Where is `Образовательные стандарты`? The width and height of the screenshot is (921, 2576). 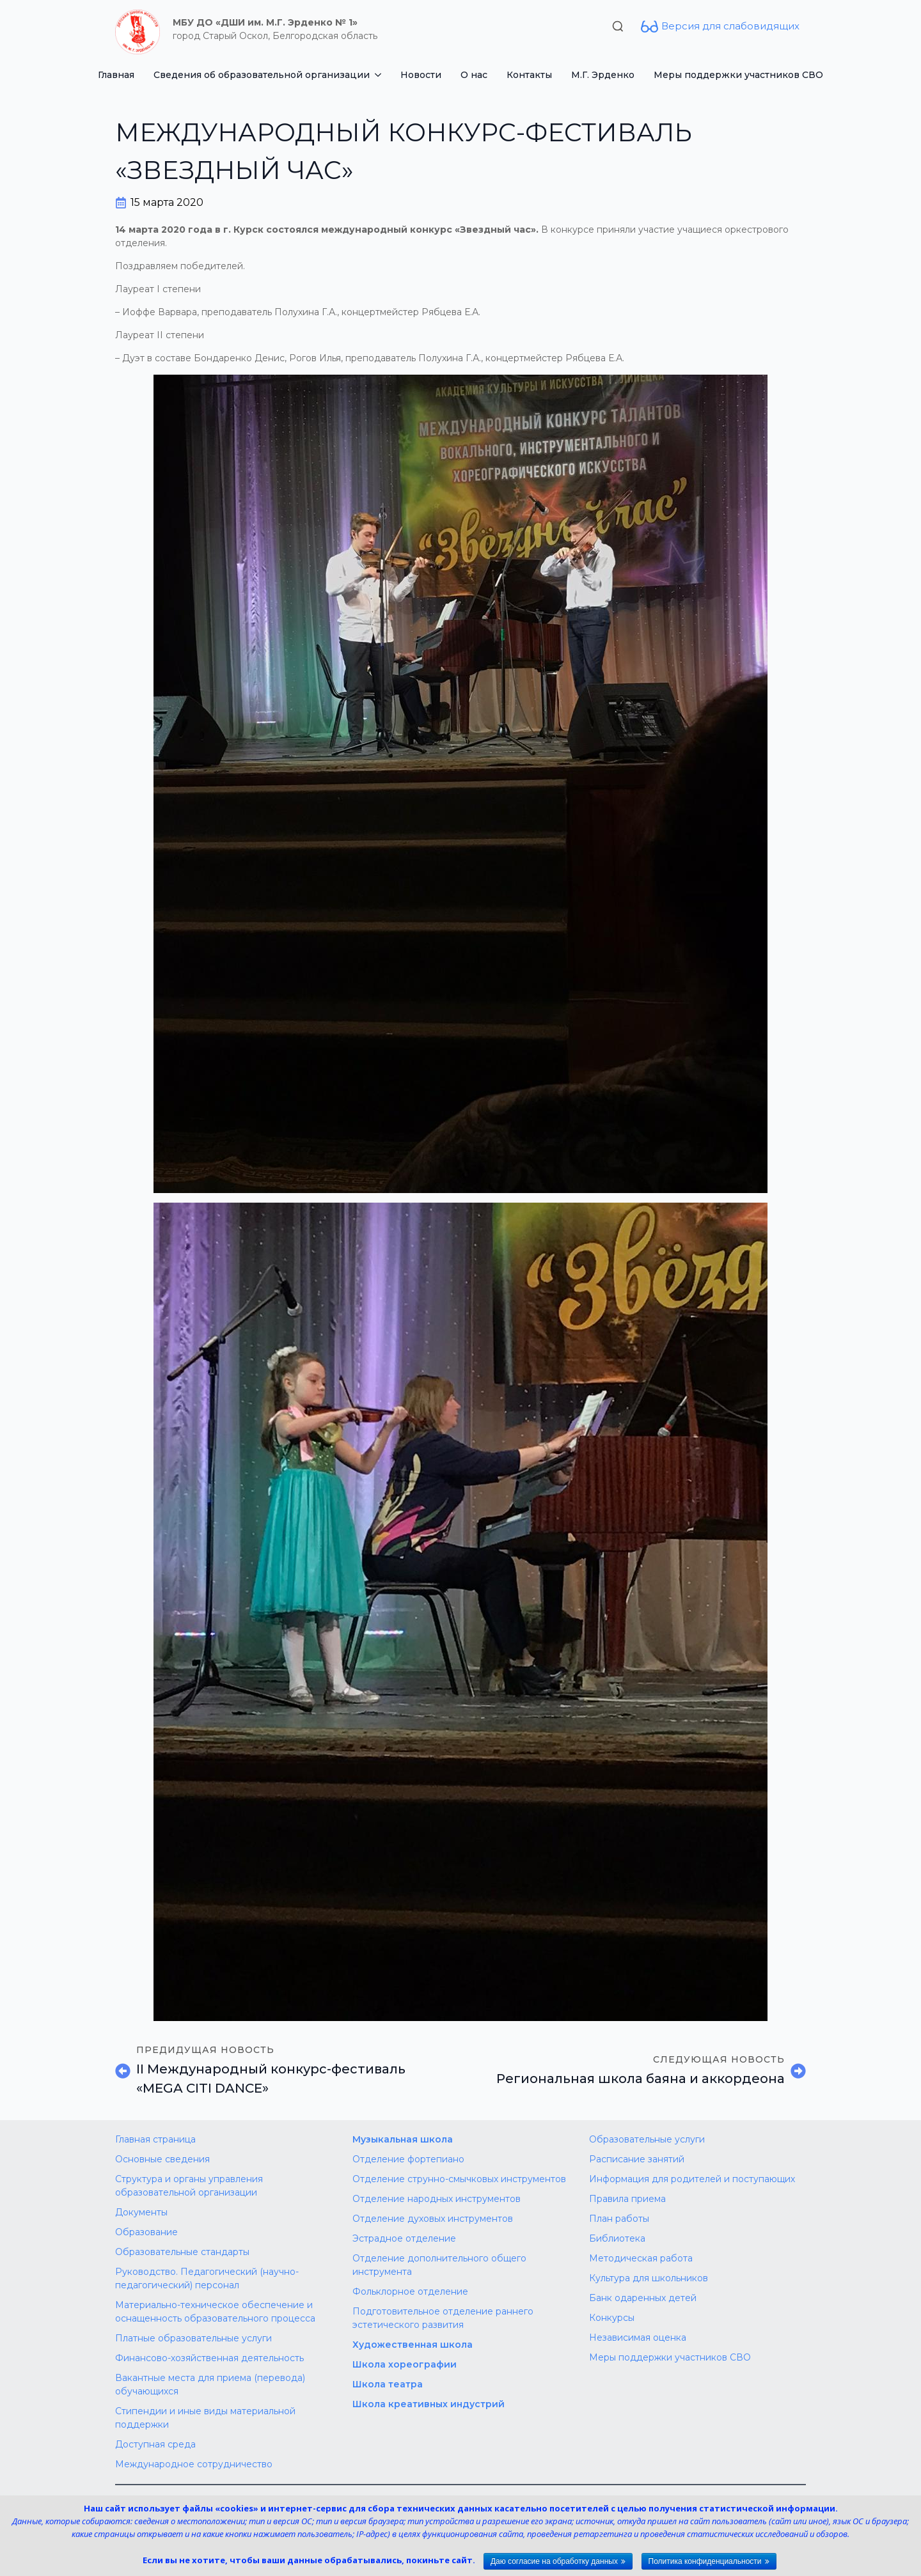 Образовательные стандарты is located at coordinates (182, 2252).